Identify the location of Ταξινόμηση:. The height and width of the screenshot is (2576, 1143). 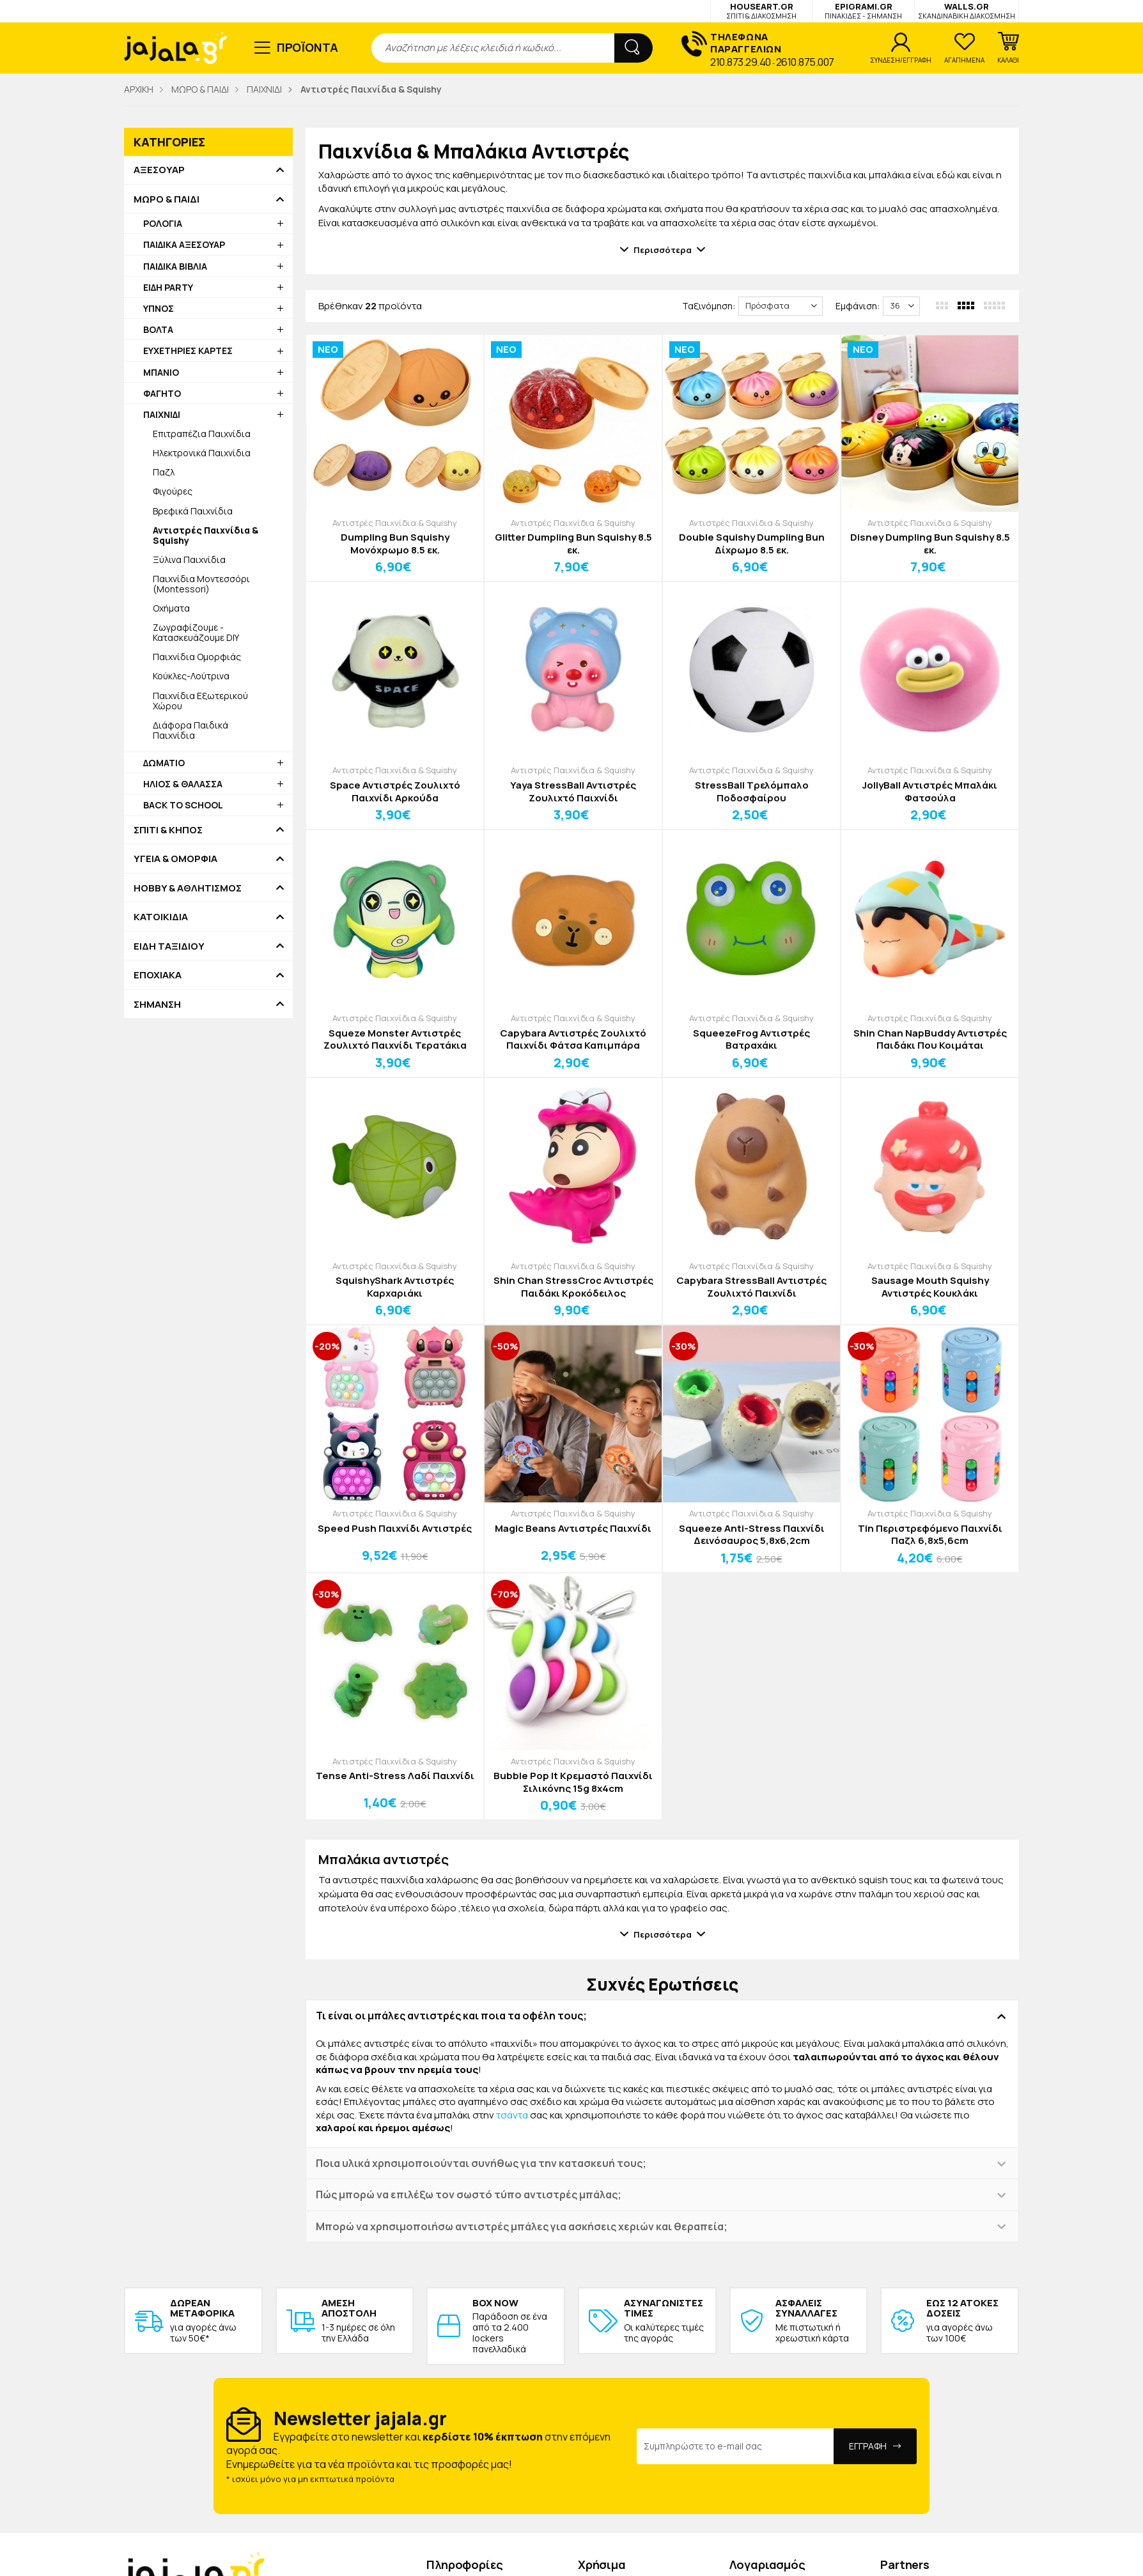
(708, 306).